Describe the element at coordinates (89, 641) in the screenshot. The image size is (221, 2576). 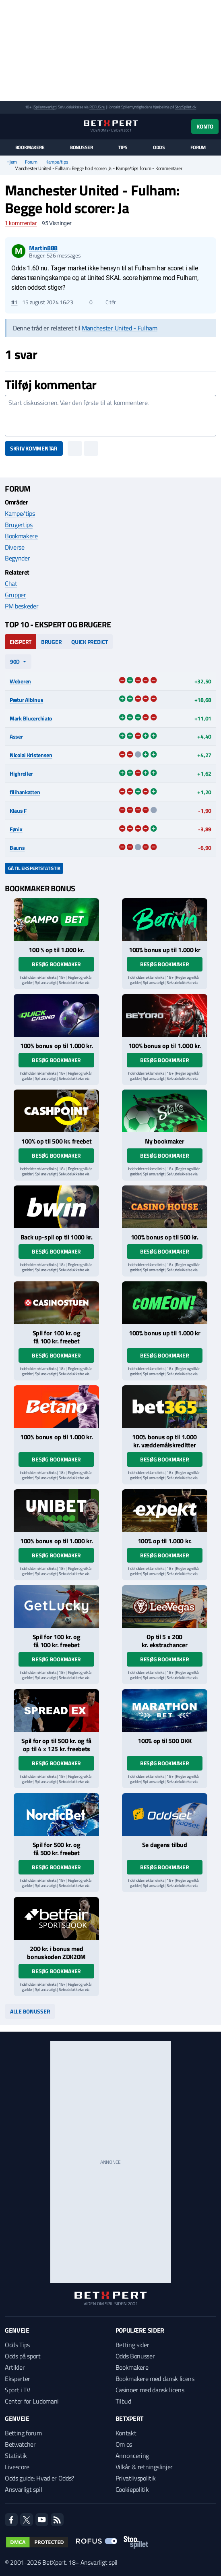
I see `Quick Predict` at that location.